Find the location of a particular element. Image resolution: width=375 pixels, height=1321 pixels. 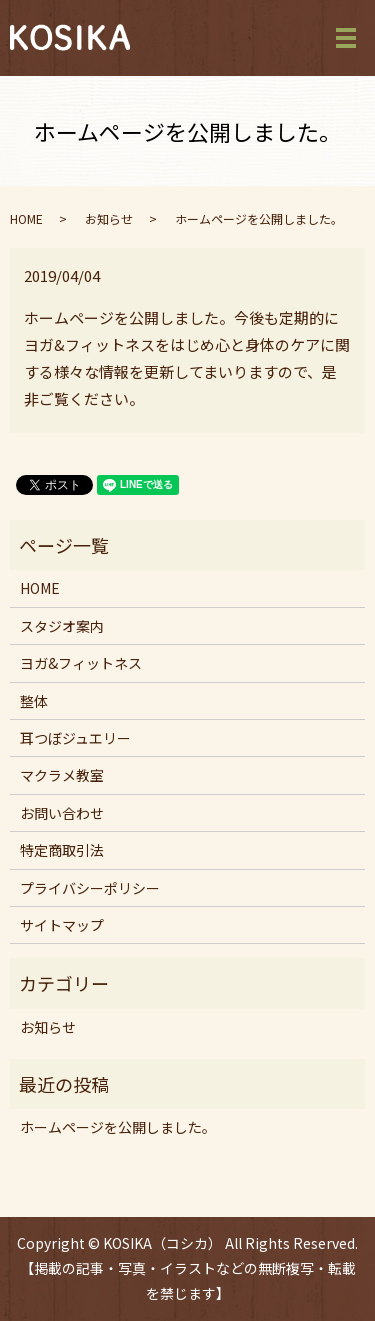

ヨガ&フィットネス is located at coordinates (81, 663).